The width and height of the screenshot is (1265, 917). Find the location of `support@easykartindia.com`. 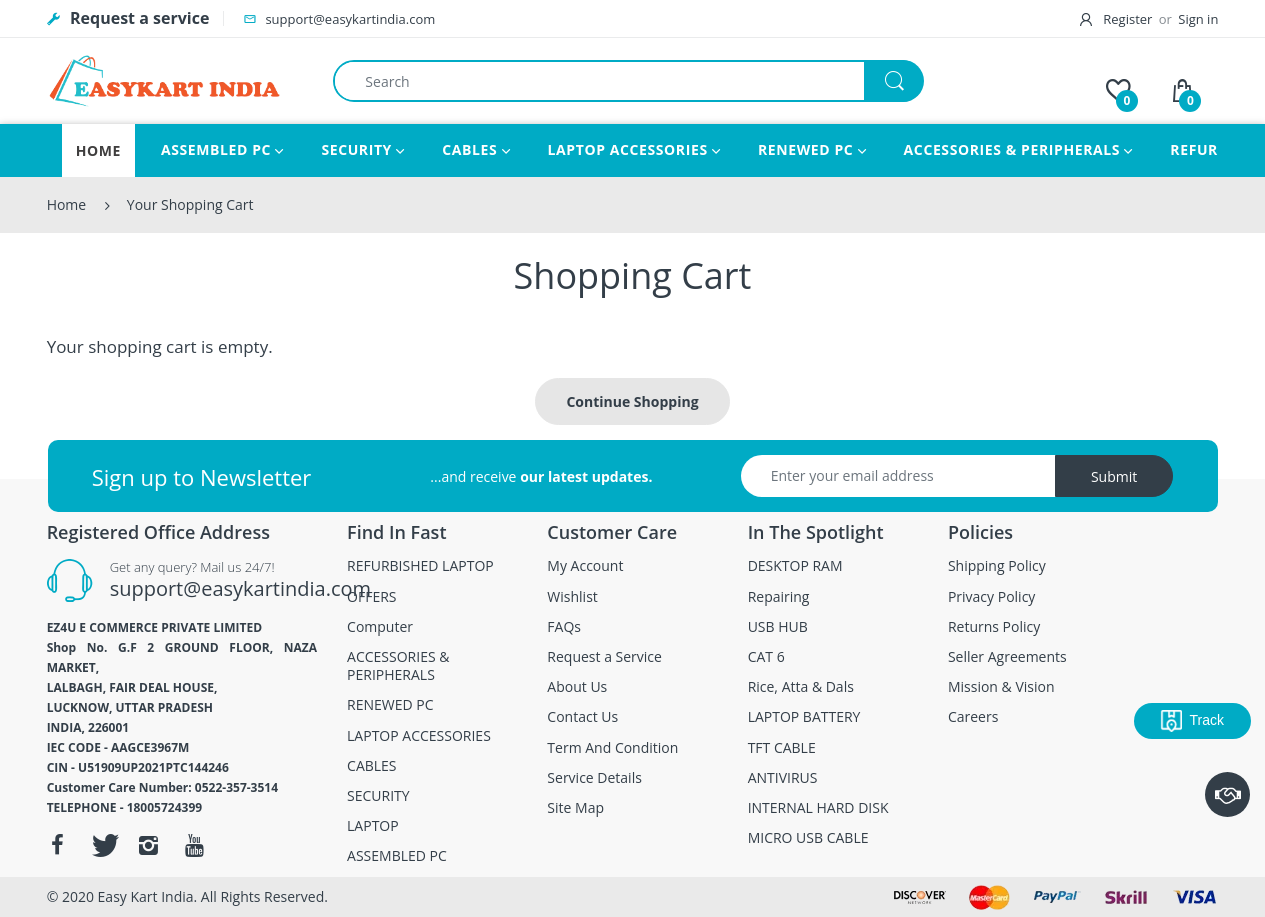

support@easykartindia.com is located at coordinates (240, 588).